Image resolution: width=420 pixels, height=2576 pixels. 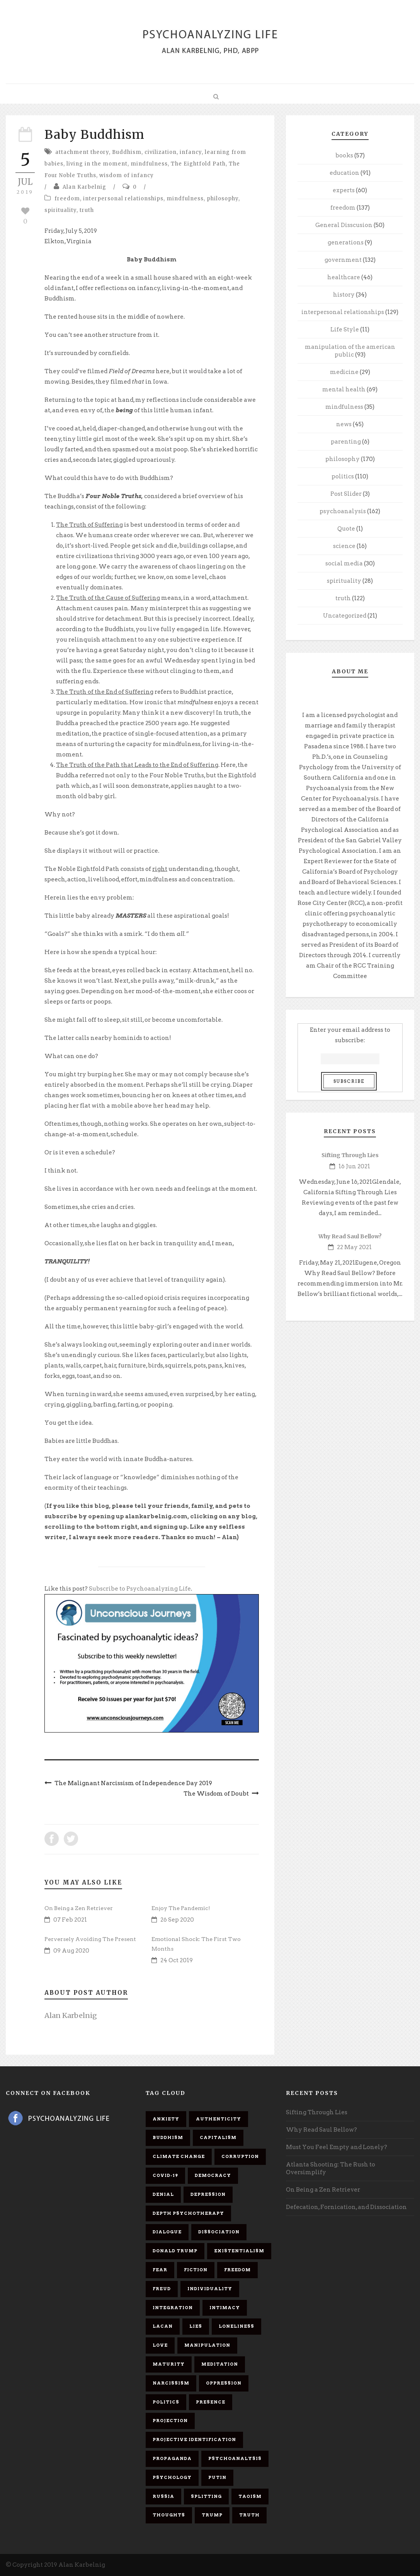 What do you see at coordinates (71, 1950) in the screenshot?
I see `09 Aug 2020` at bounding box center [71, 1950].